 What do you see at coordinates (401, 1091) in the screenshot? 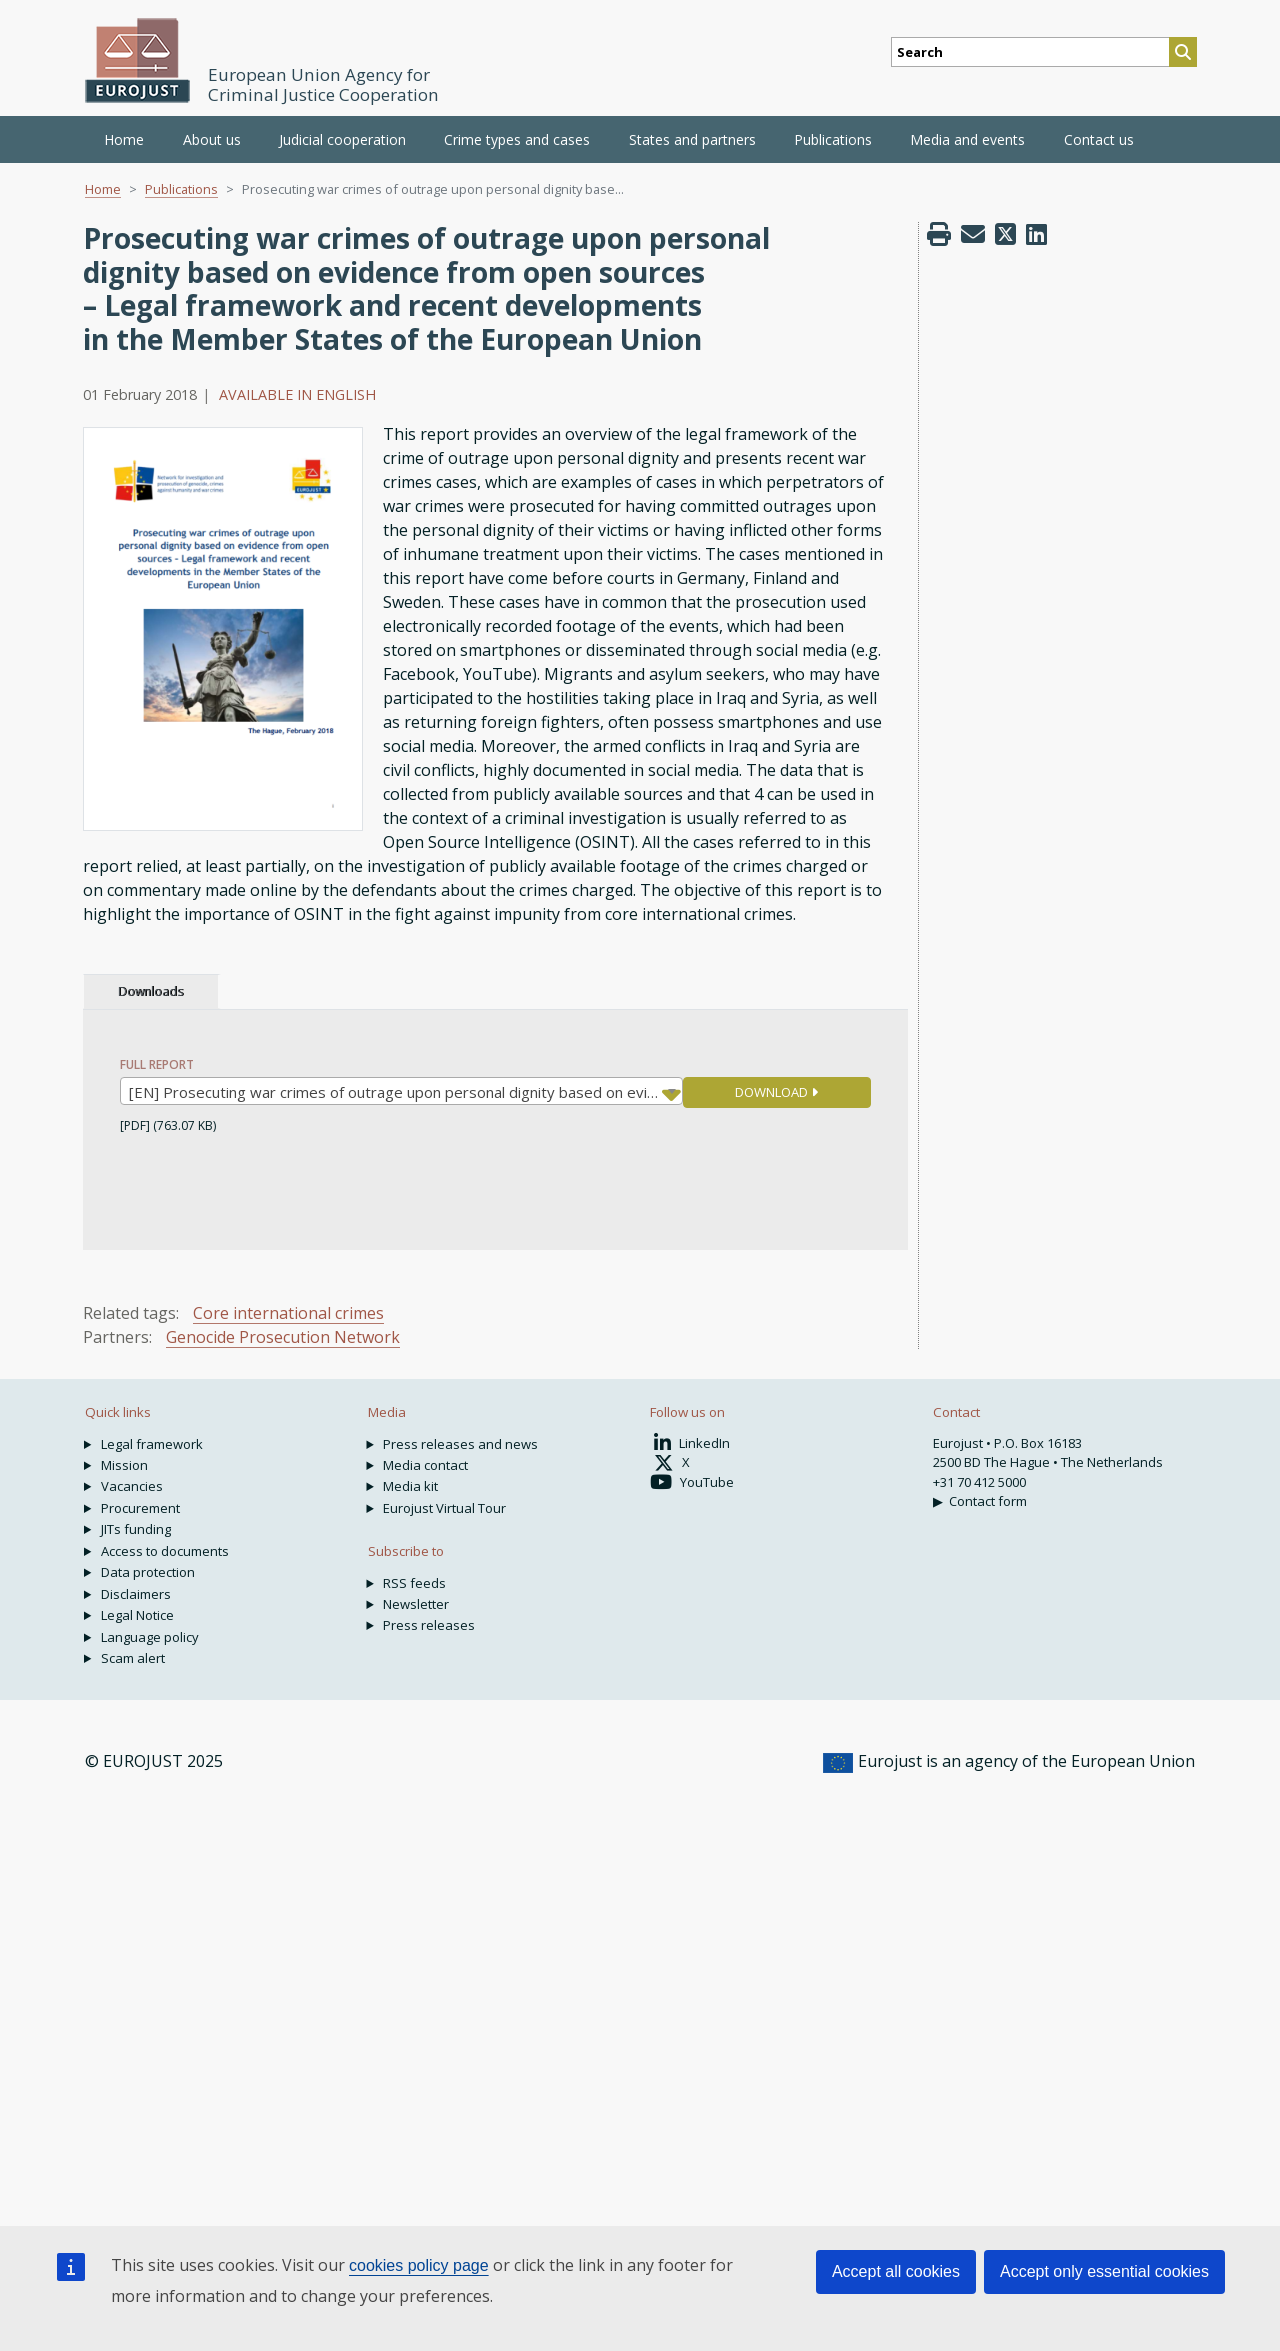
I see `[combobox]` at bounding box center [401, 1091].